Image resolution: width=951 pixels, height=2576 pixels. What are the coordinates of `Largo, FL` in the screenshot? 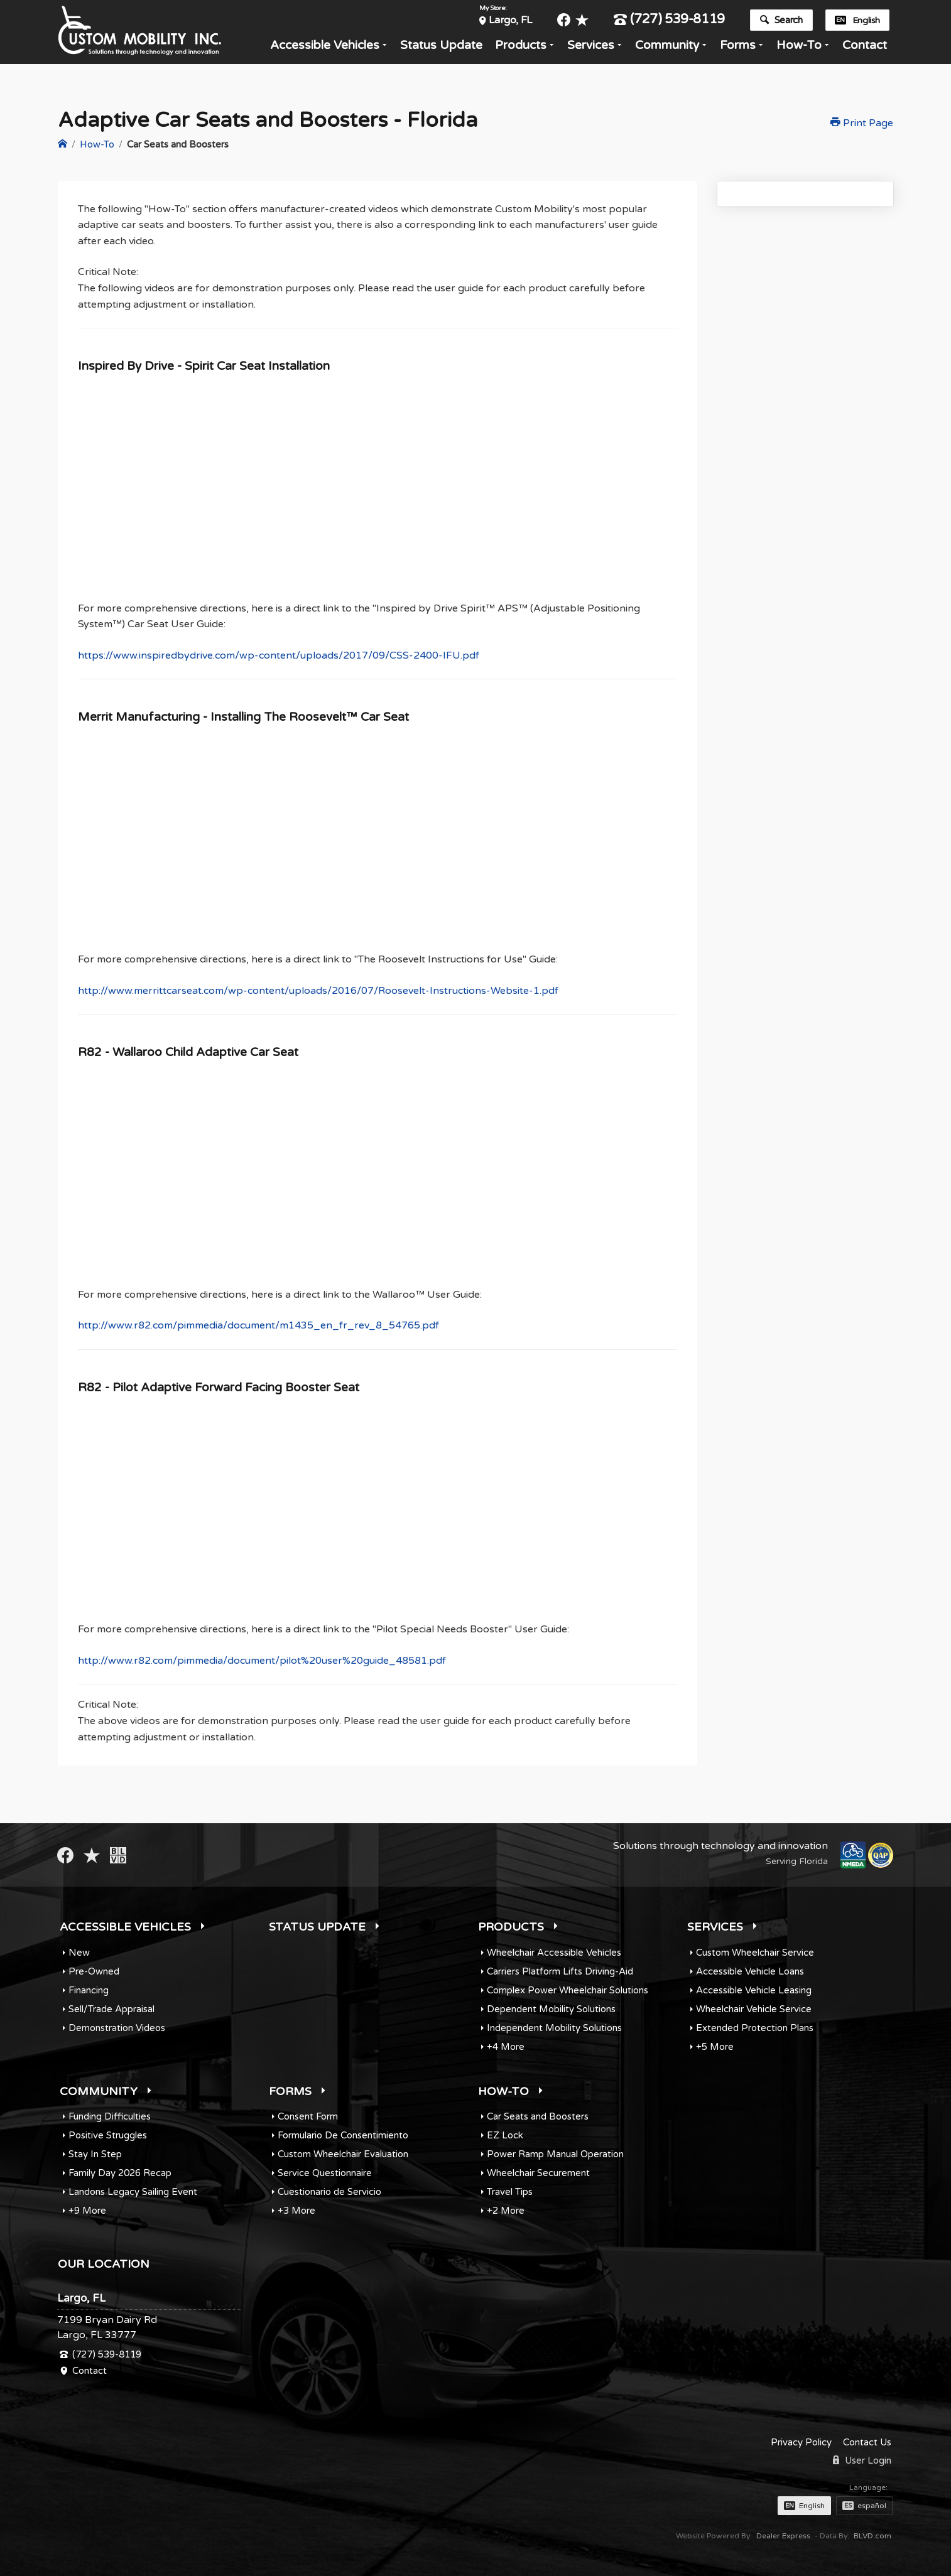 It's located at (510, 20).